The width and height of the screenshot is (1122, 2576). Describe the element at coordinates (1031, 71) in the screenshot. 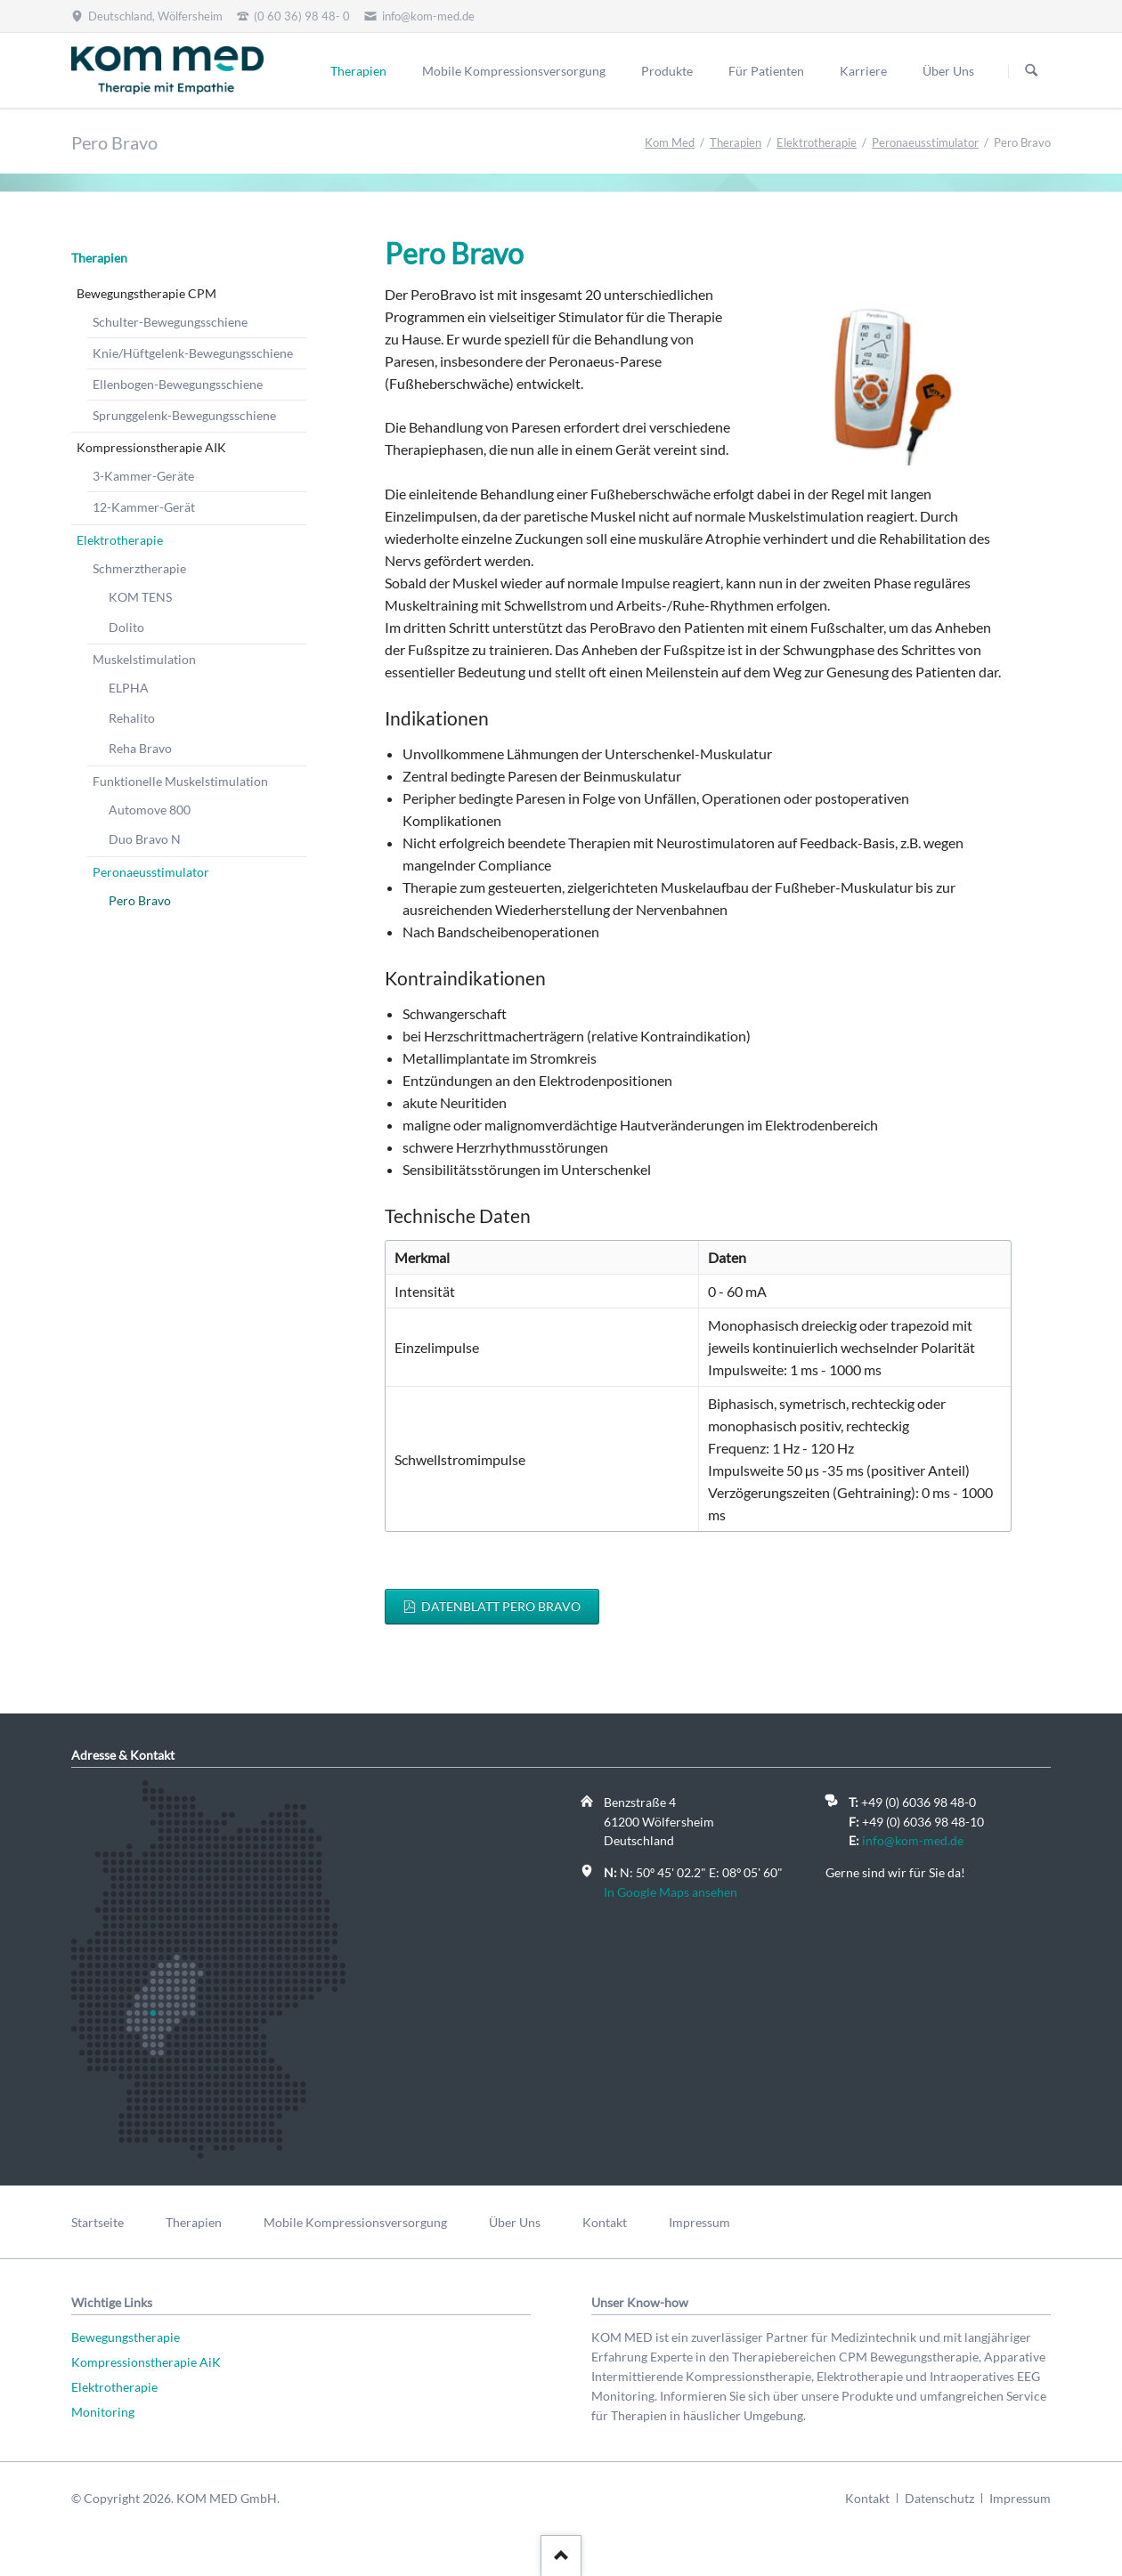

I see `Suchen` at that location.